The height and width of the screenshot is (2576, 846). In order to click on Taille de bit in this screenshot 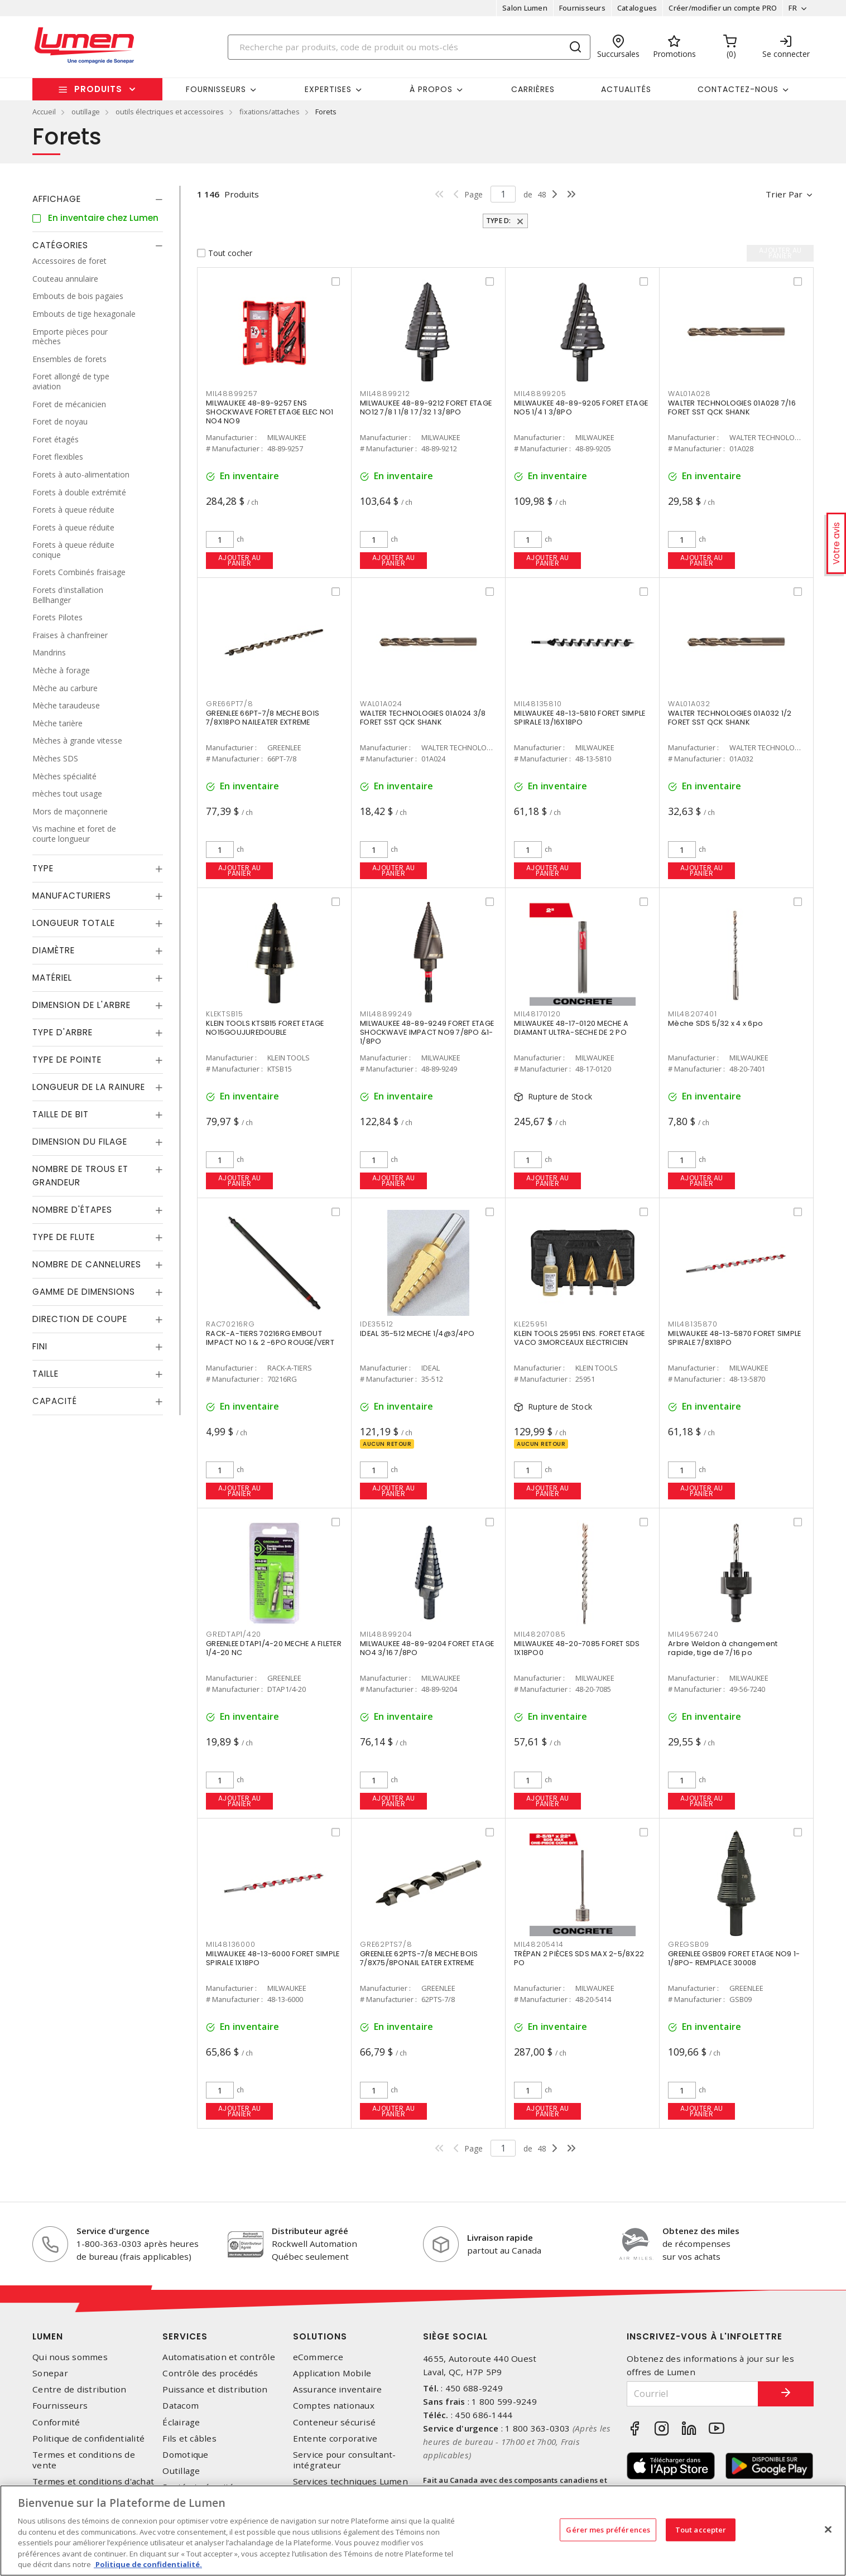, I will do `click(60, 1114)`.